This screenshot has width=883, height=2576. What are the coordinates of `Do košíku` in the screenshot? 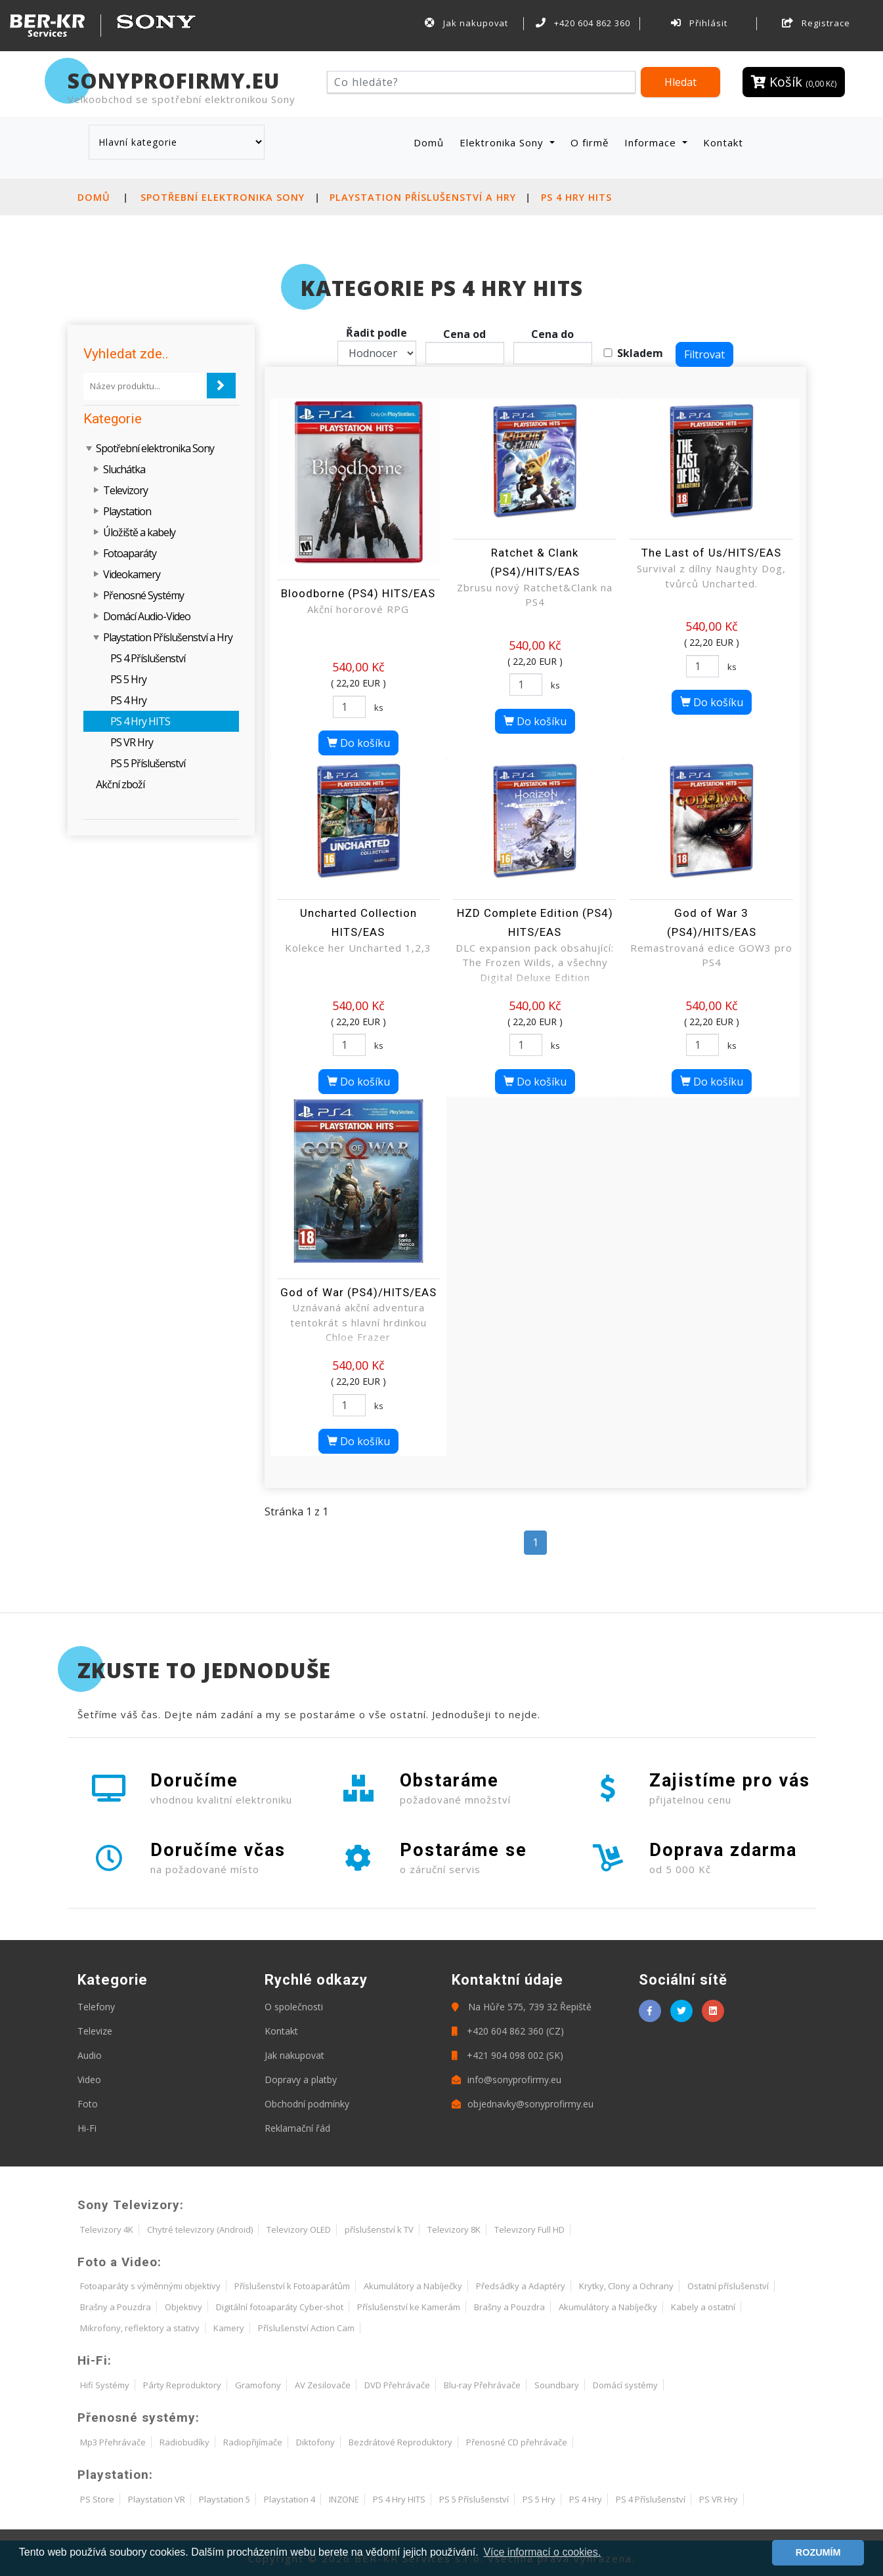 It's located at (358, 743).